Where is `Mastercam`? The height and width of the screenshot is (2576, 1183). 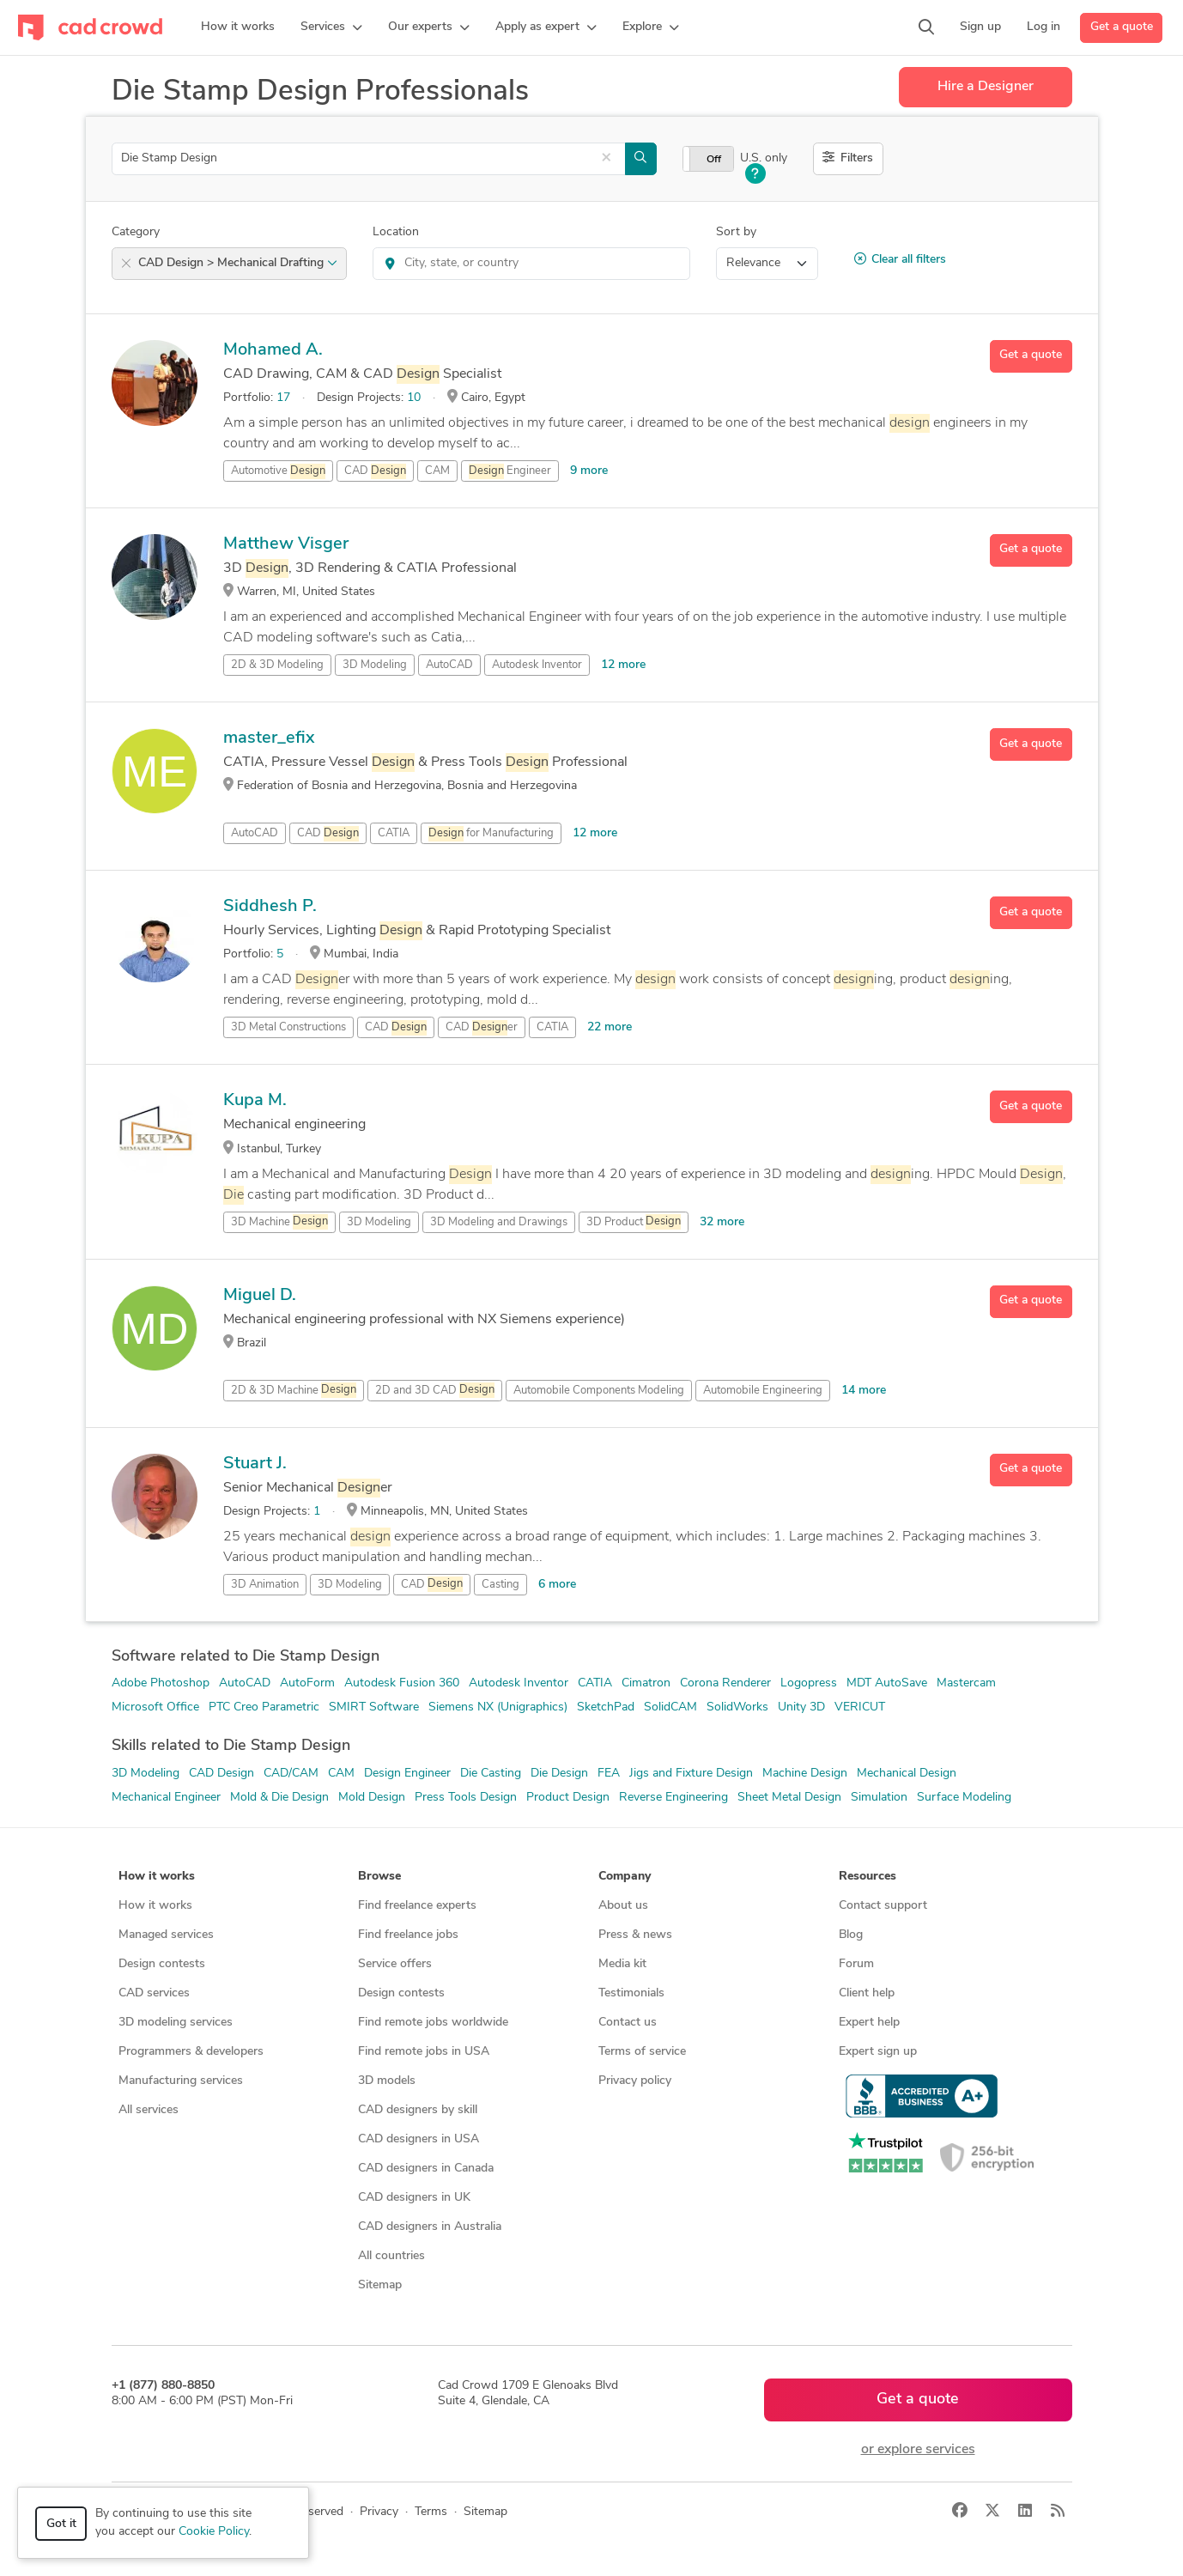
Mastercam is located at coordinates (966, 1683).